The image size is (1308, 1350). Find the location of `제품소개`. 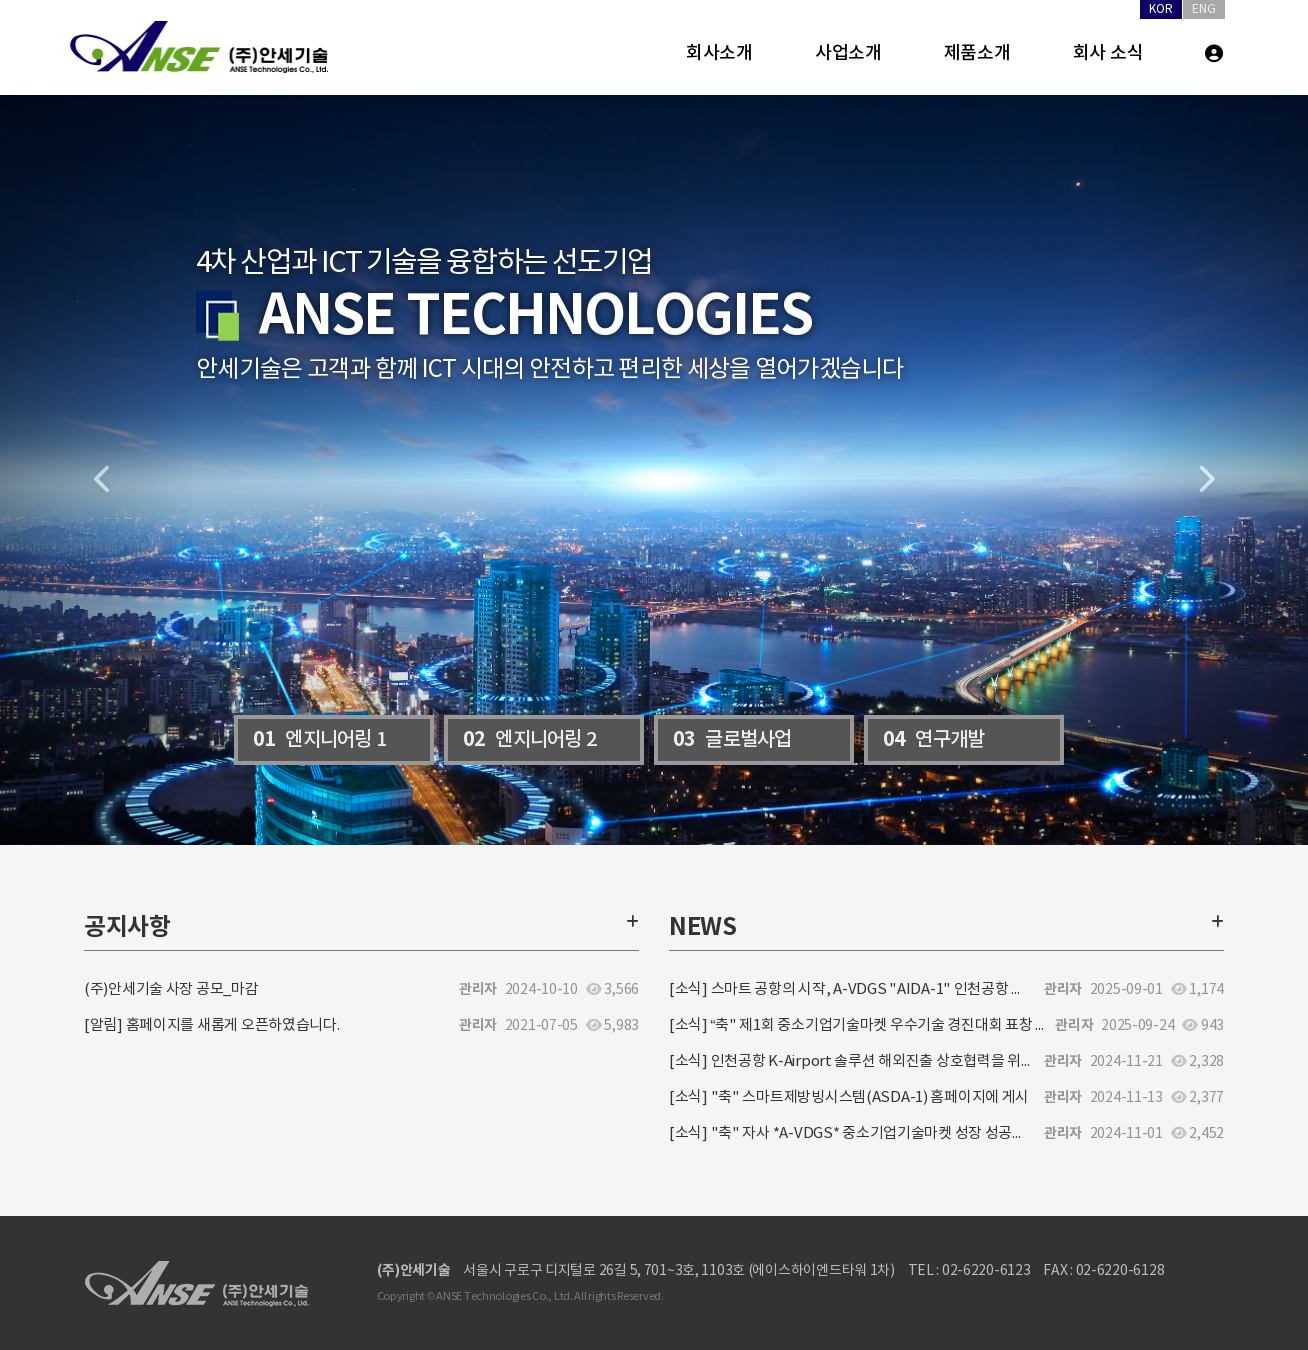

제품소개 is located at coordinates (977, 53).